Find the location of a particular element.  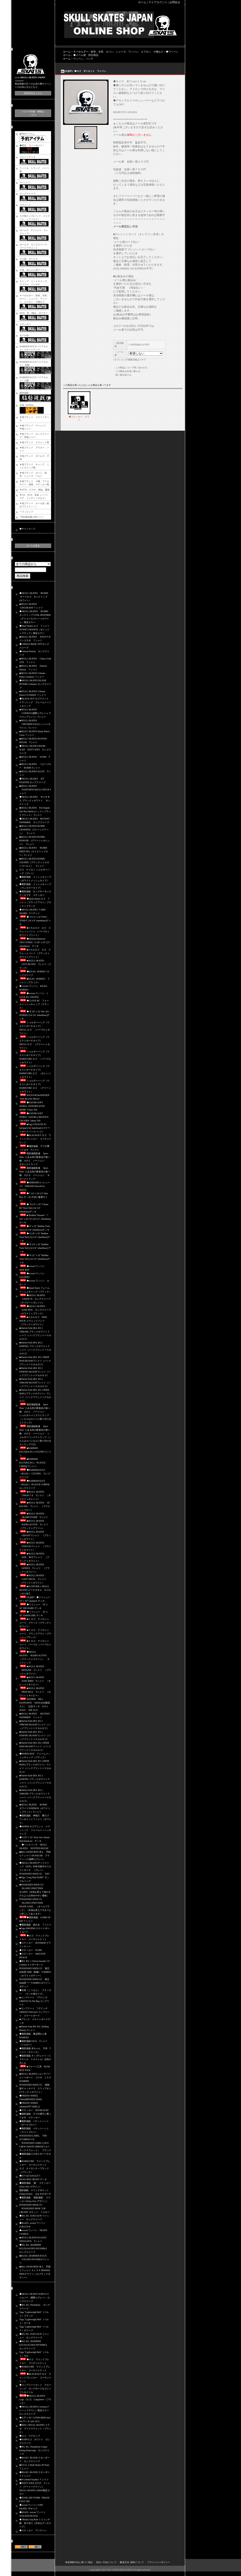

■SKULL SKATES GENIUS Tシャツ （ブラックｘホワイト） is located at coordinates (34, 1568).